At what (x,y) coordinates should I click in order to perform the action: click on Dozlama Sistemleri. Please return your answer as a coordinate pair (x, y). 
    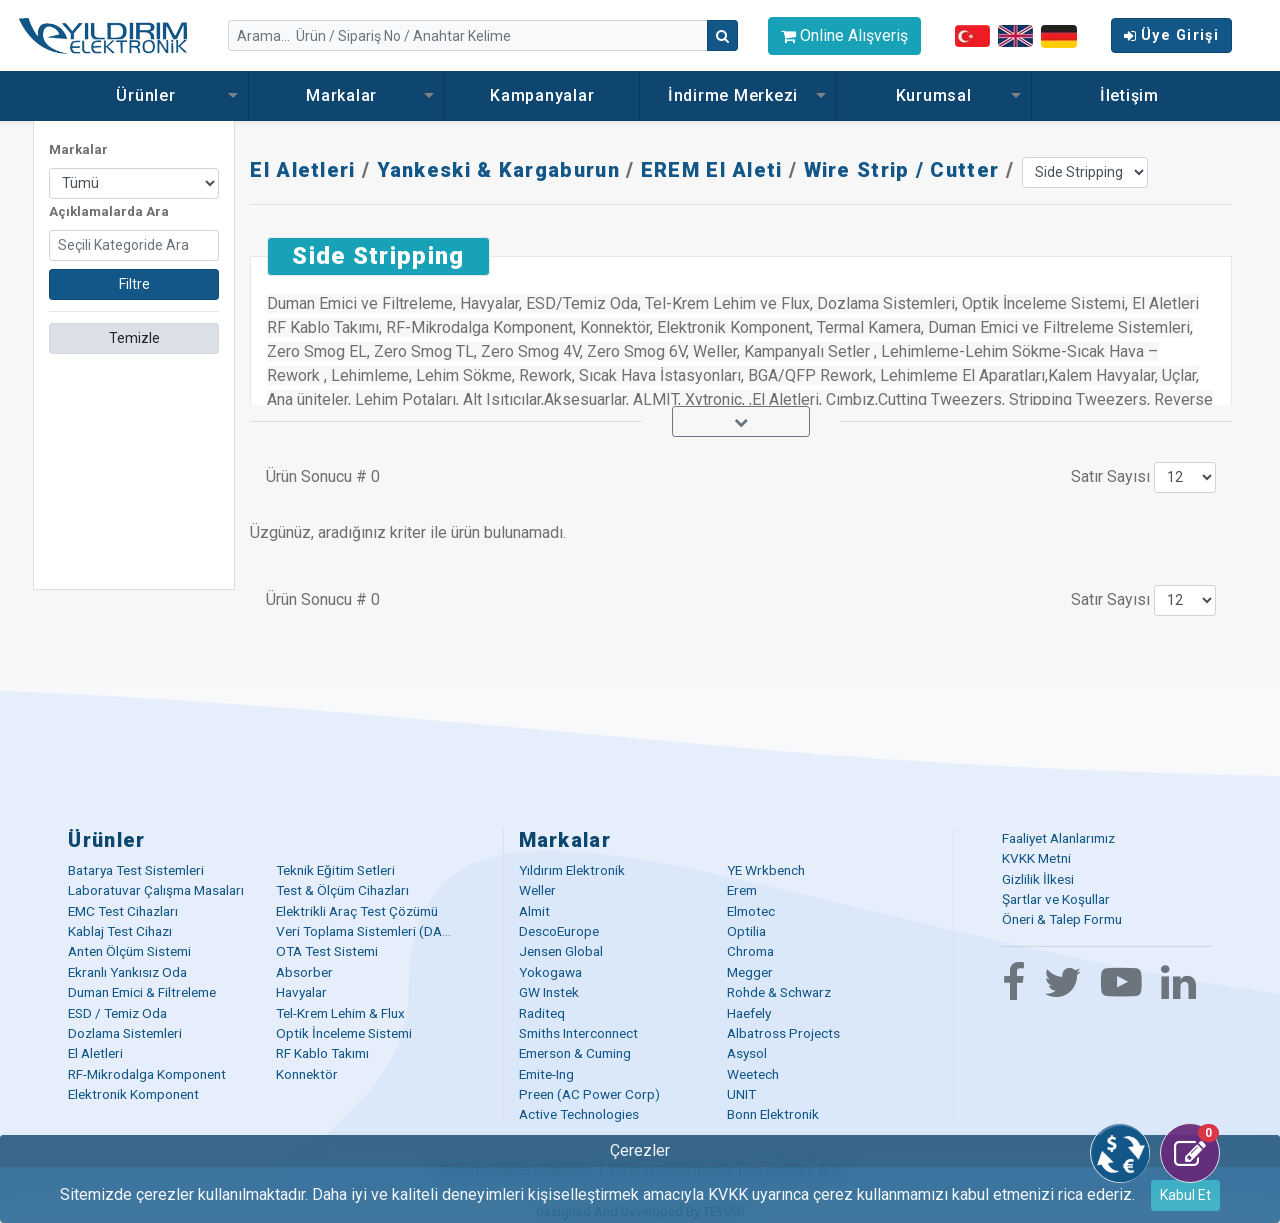
    Looking at the image, I should click on (125, 1033).